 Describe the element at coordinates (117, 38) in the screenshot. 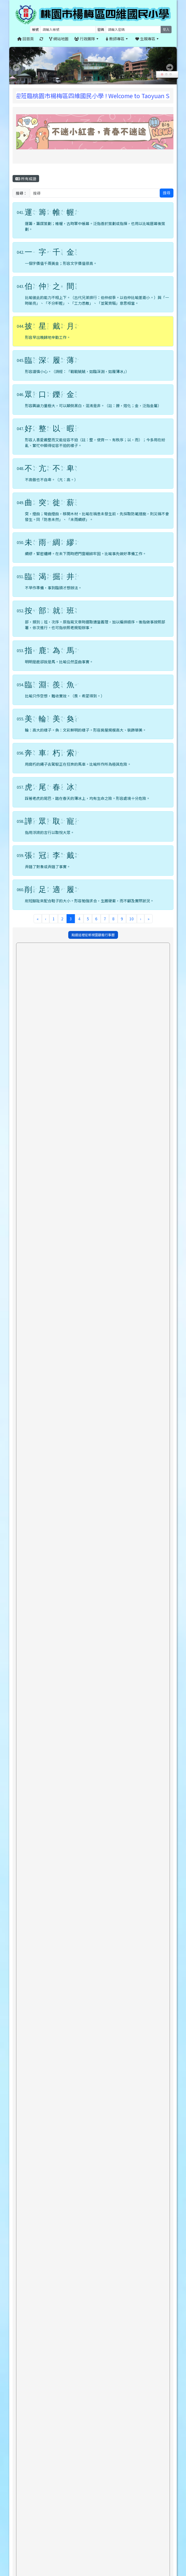

I see `教師專區` at that location.